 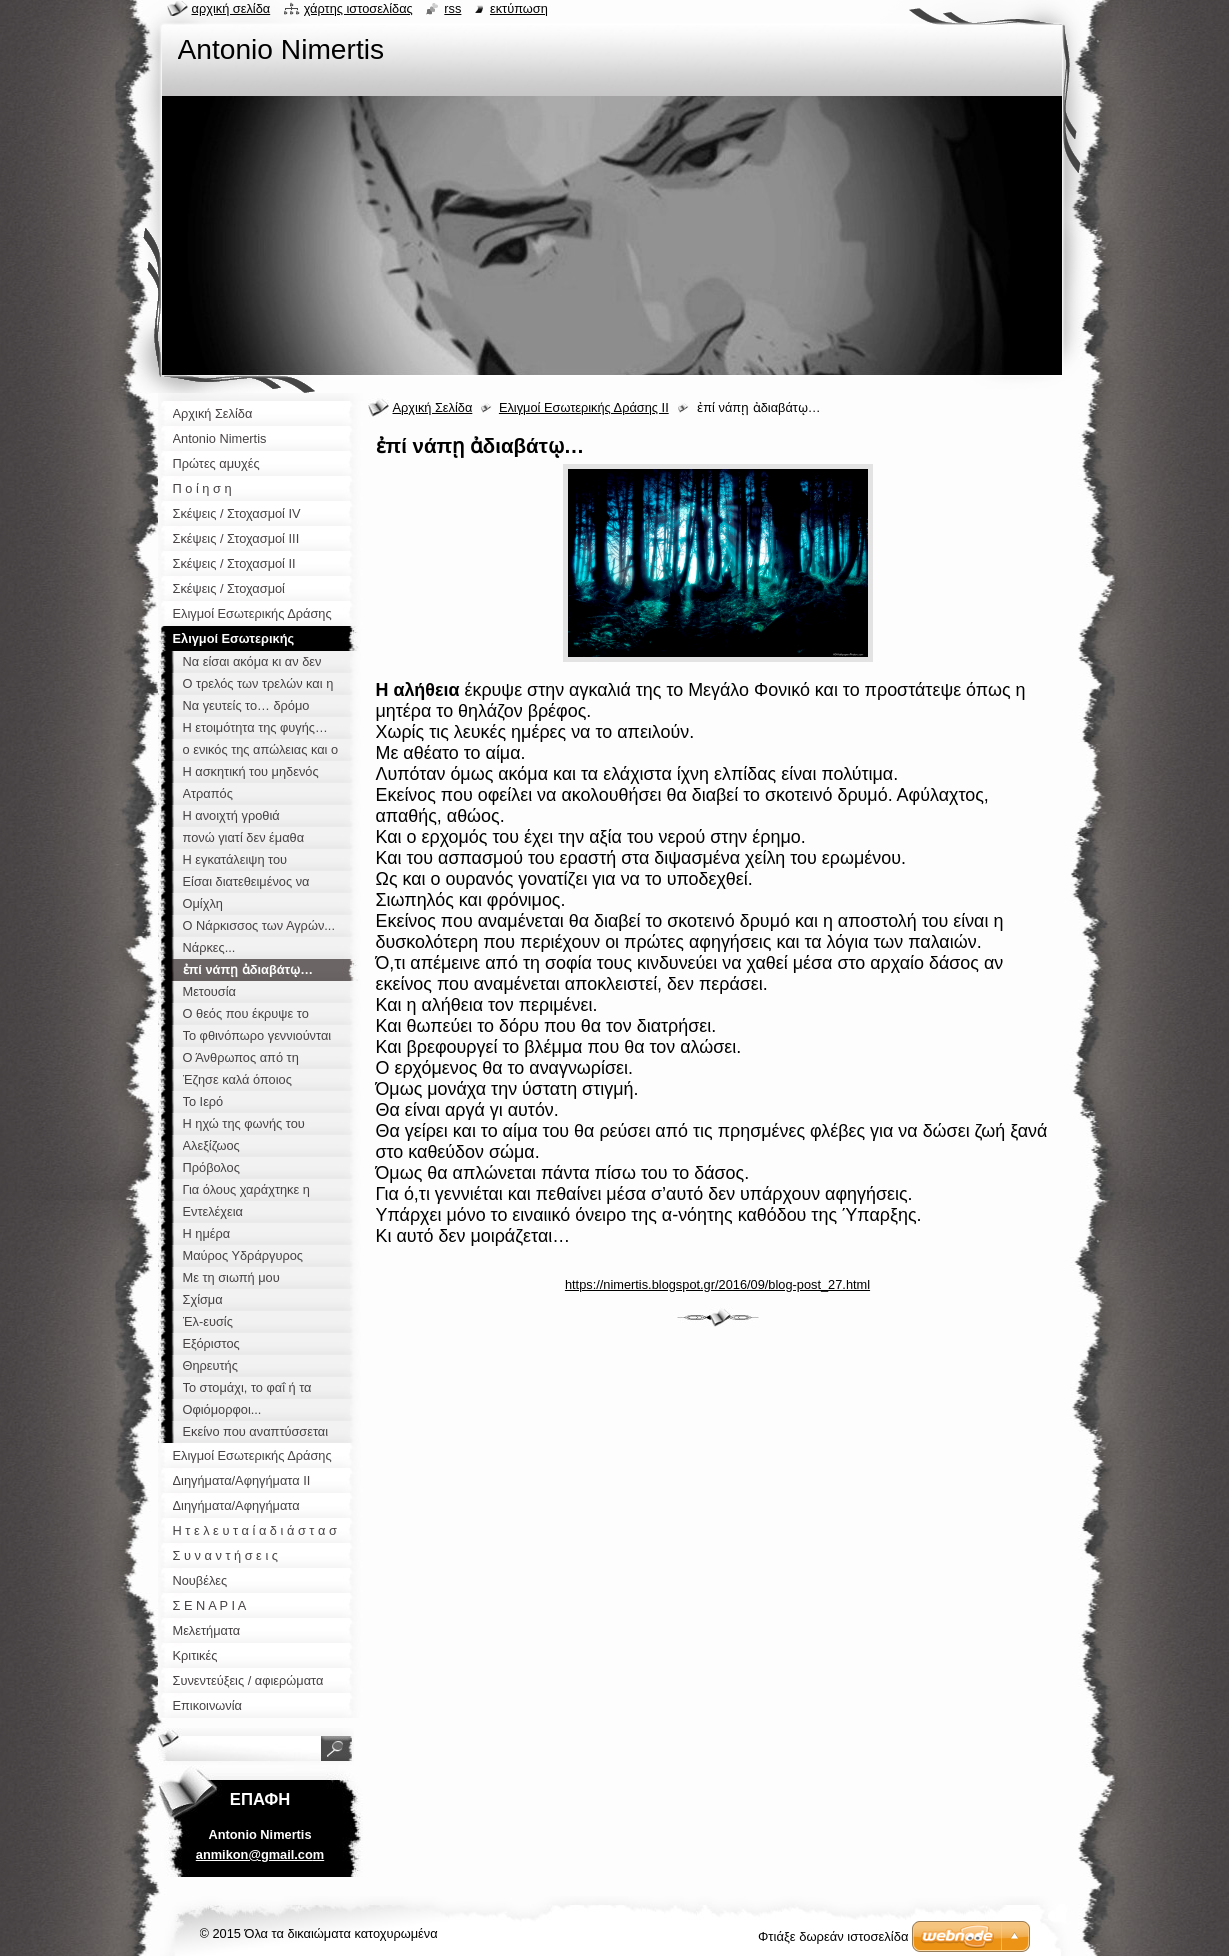 What do you see at coordinates (584, 407) in the screenshot?
I see `Ελιγμοί Εσωτερικής Δράσης ΙΙ` at bounding box center [584, 407].